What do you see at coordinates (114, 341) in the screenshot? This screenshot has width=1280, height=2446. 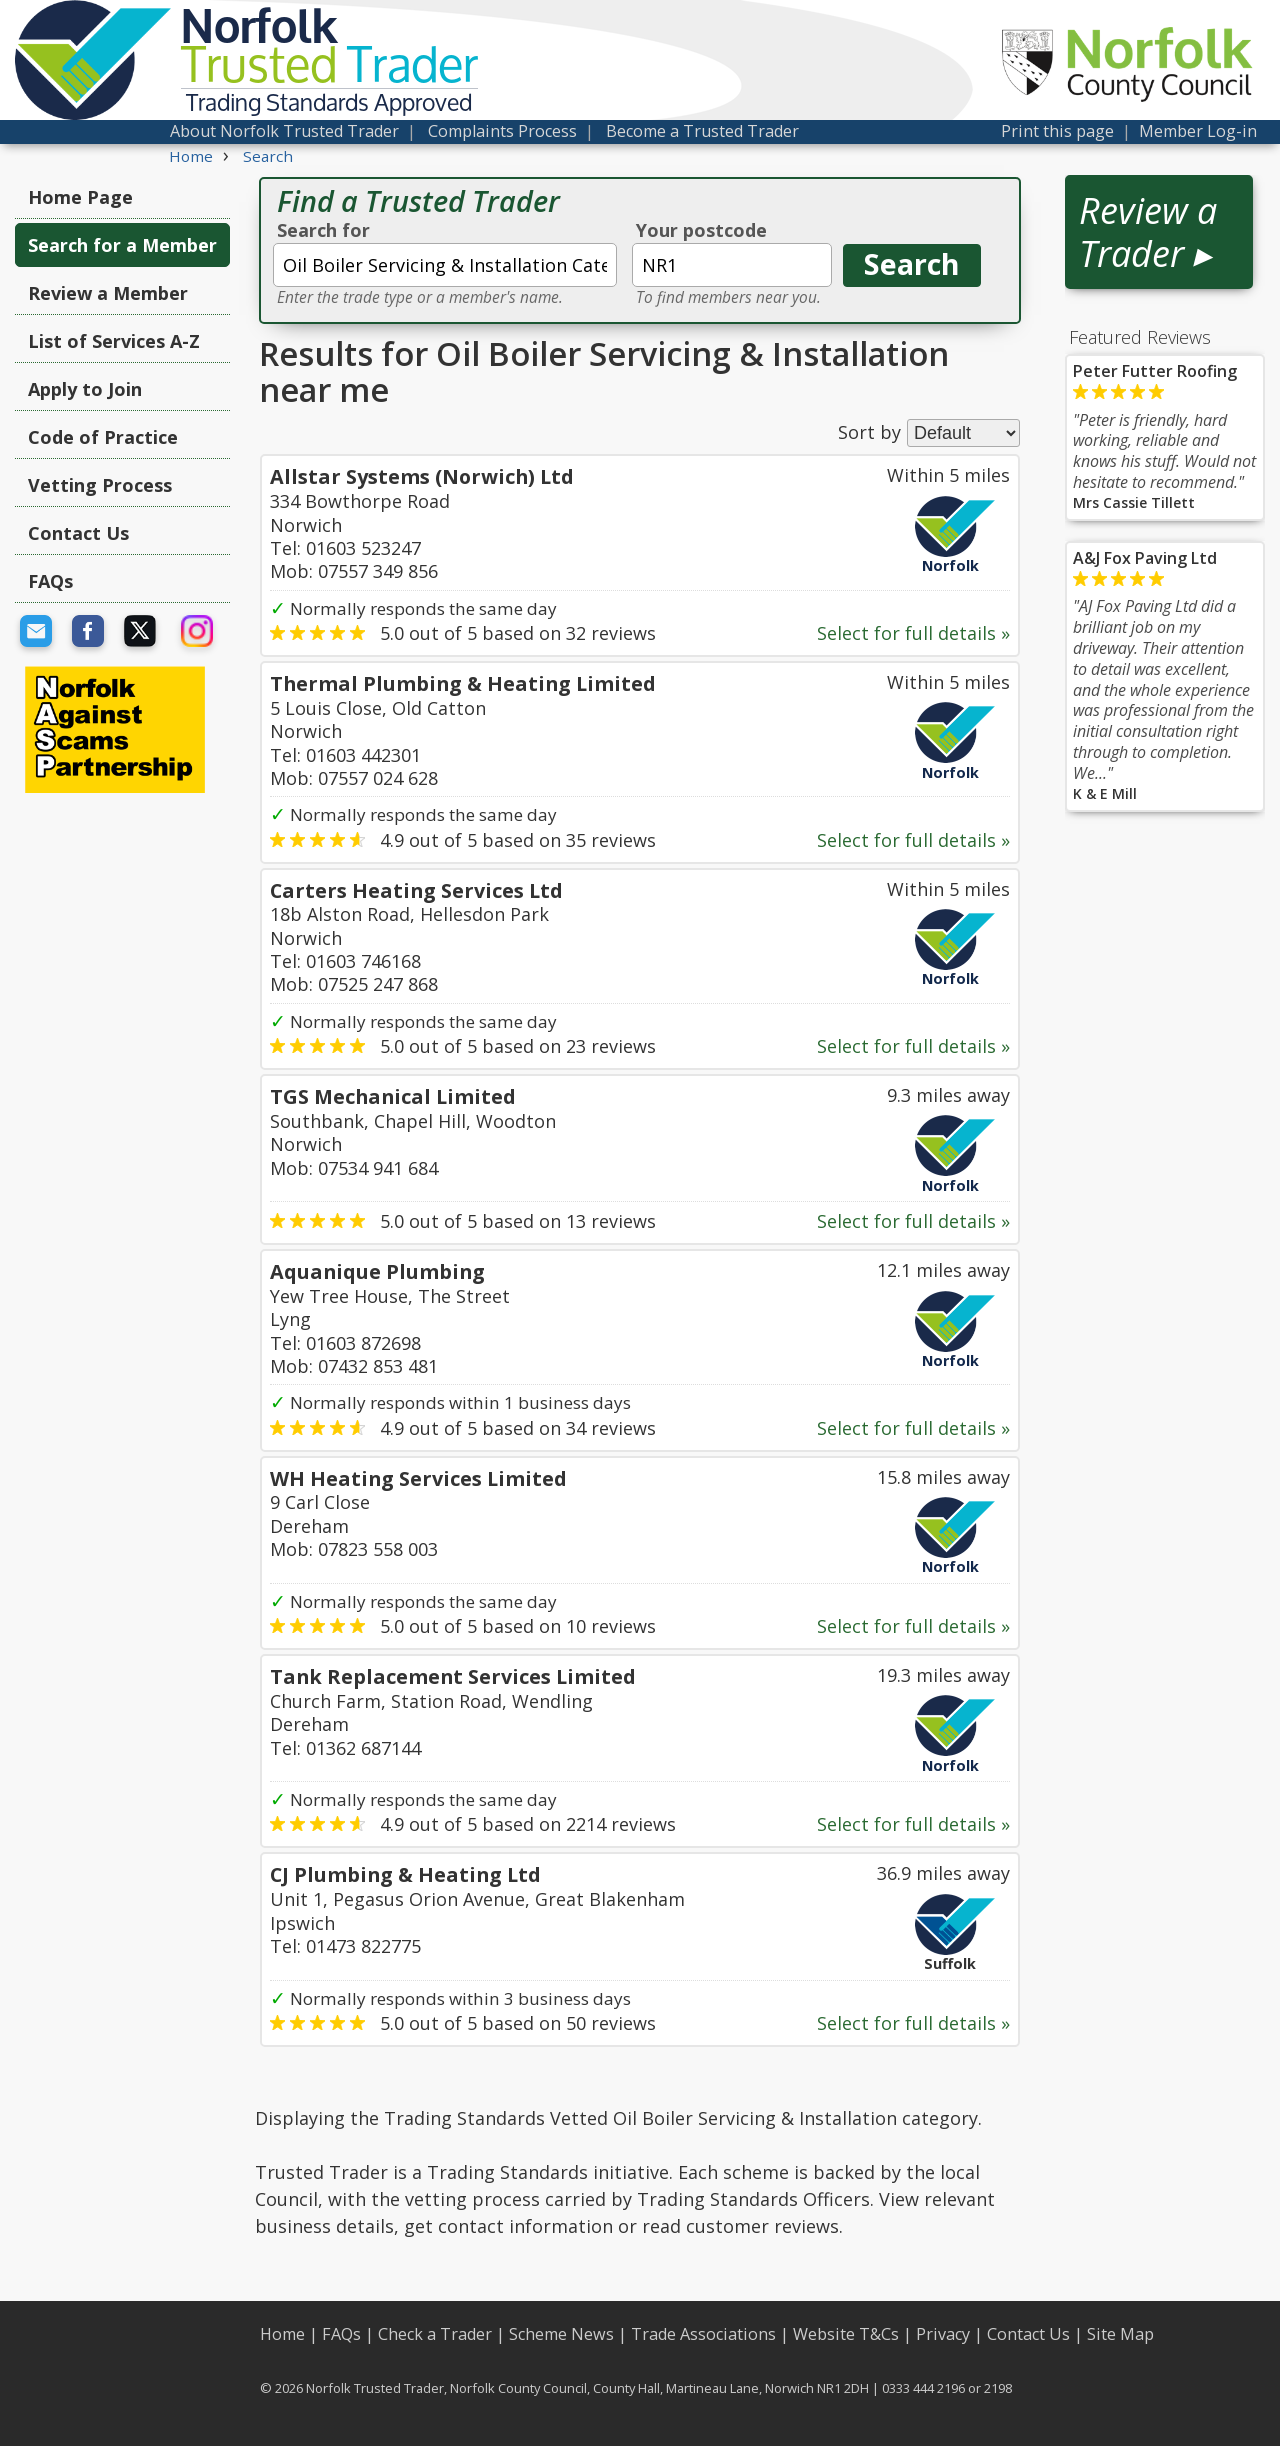 I see `List of Services A-Z` at bounding box center [114, 341].